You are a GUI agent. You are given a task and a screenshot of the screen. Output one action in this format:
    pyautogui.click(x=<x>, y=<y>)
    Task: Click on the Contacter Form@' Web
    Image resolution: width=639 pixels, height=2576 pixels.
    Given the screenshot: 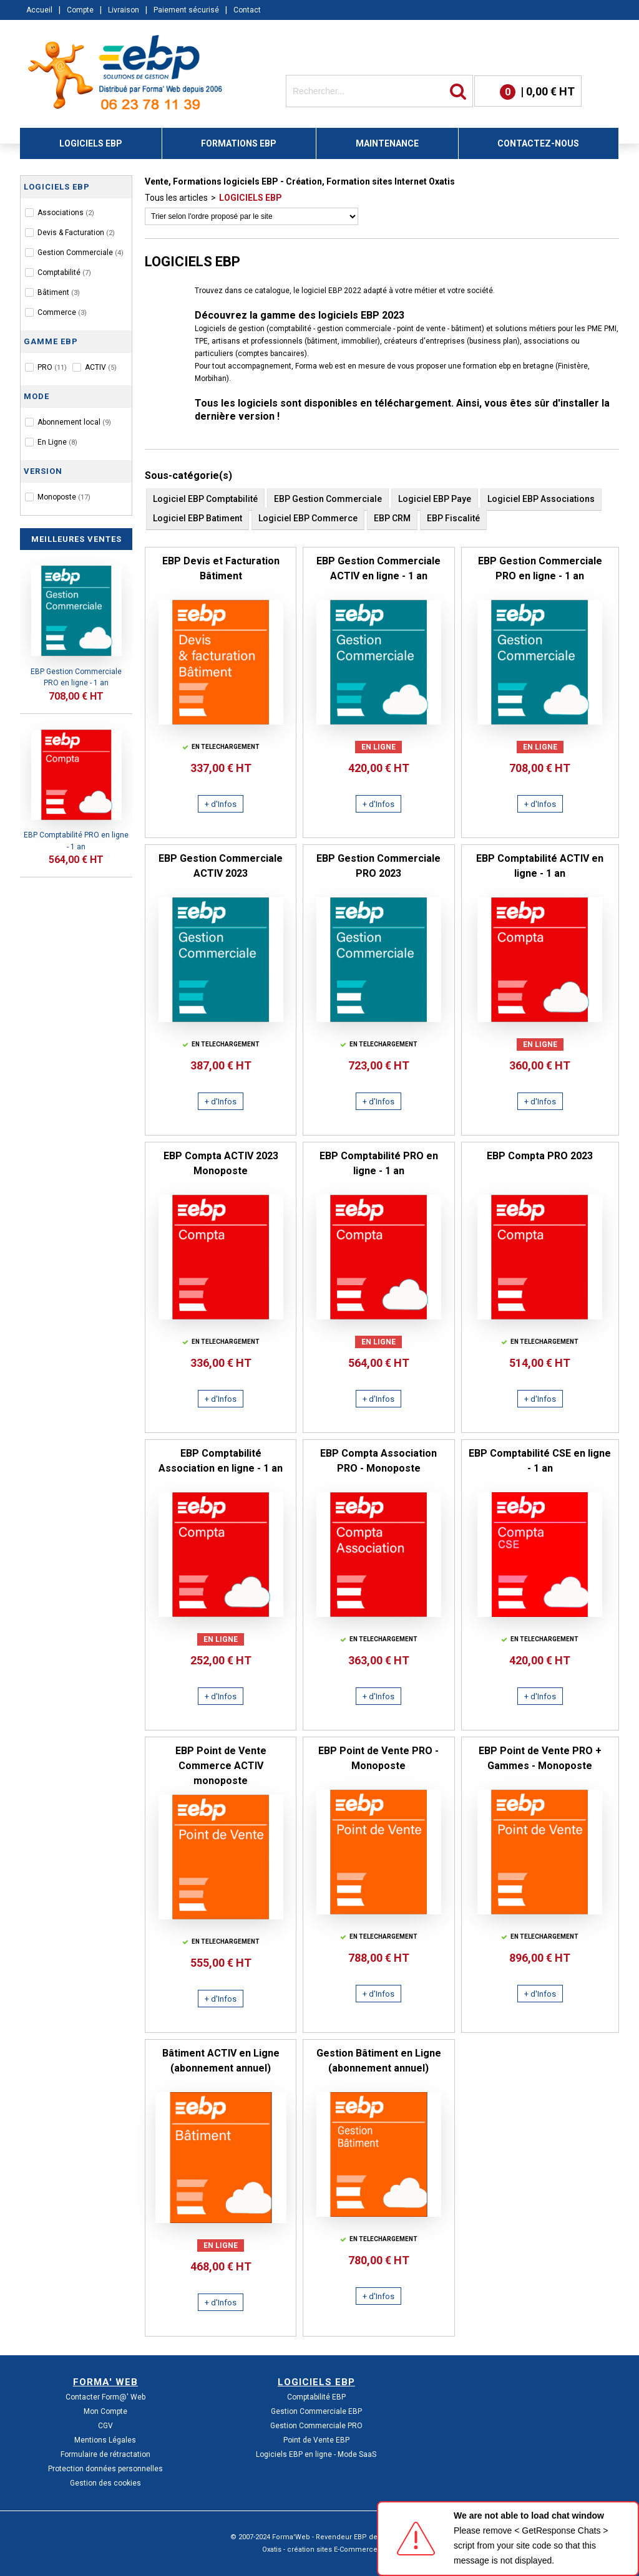 What is the action you would take?
    pyautogui.click(x=105, y=2397)
    